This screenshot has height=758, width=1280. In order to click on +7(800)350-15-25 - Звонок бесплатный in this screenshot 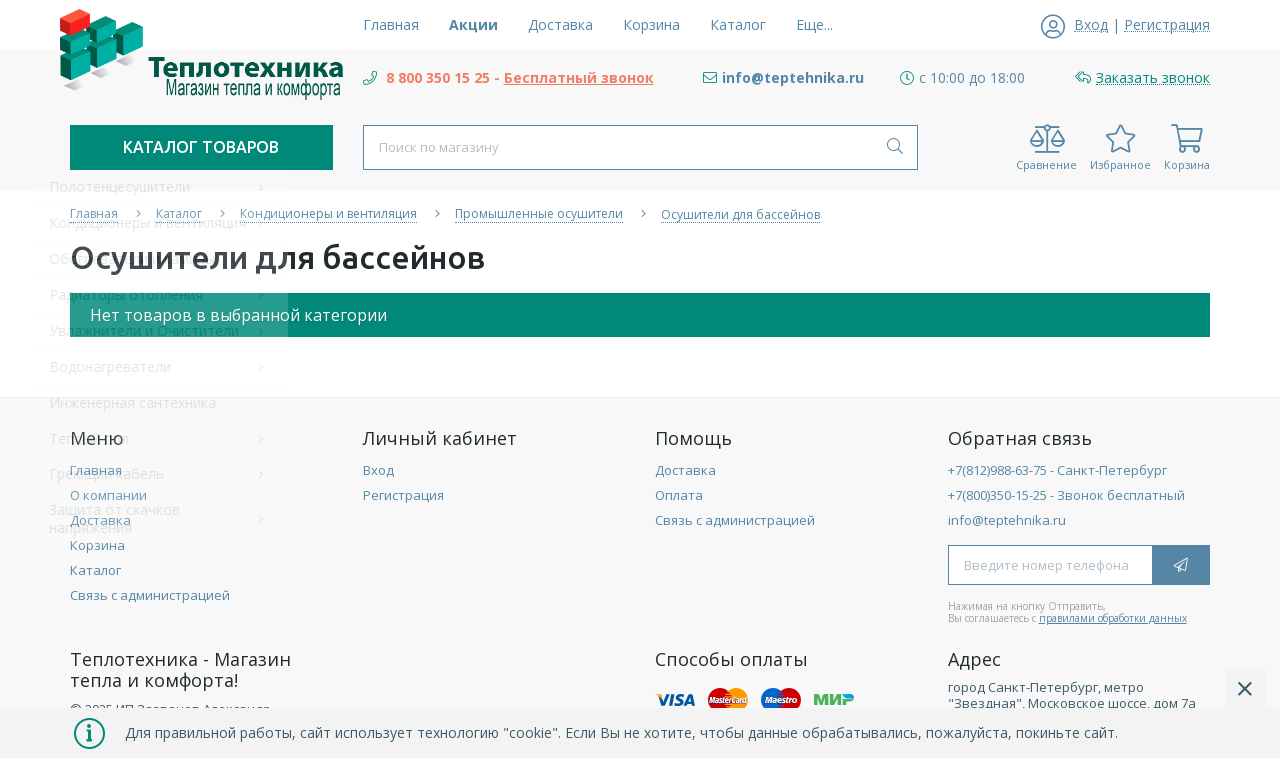, I will do `click(1066, 495)`.